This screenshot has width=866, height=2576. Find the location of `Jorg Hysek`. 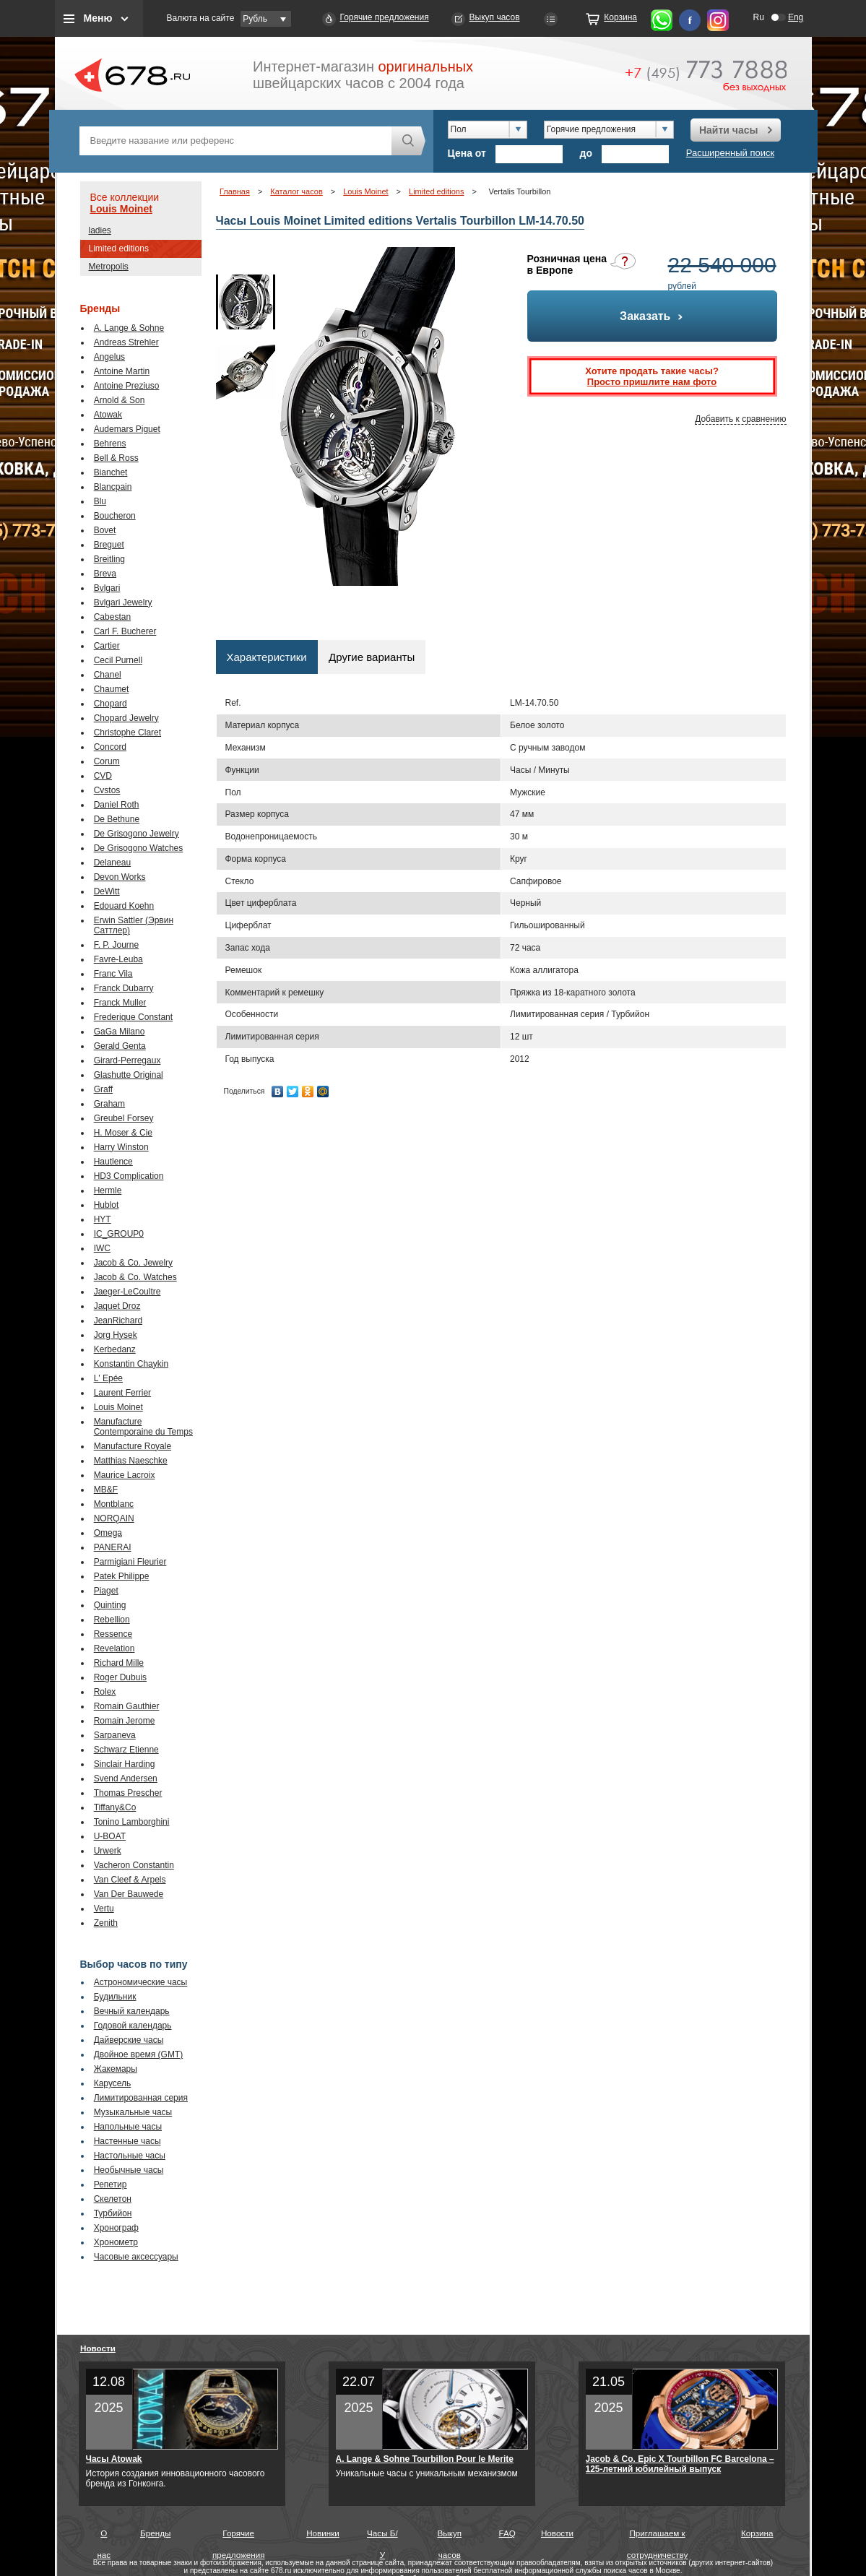

Jorg Hysek is located at coordinates (115, 1335).